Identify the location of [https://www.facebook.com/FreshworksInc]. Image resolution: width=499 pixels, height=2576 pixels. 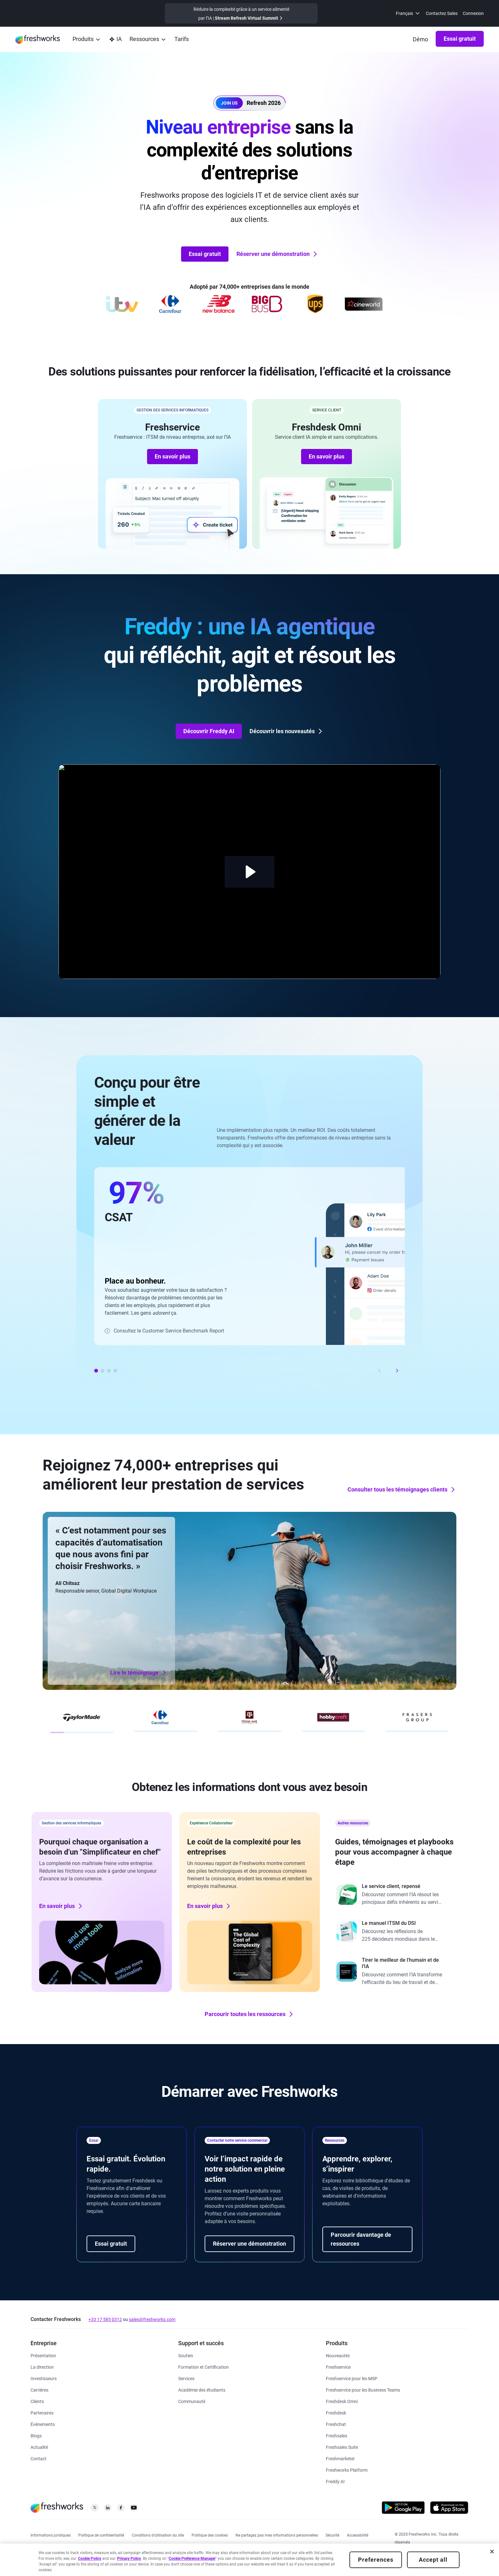
(121, 2509).